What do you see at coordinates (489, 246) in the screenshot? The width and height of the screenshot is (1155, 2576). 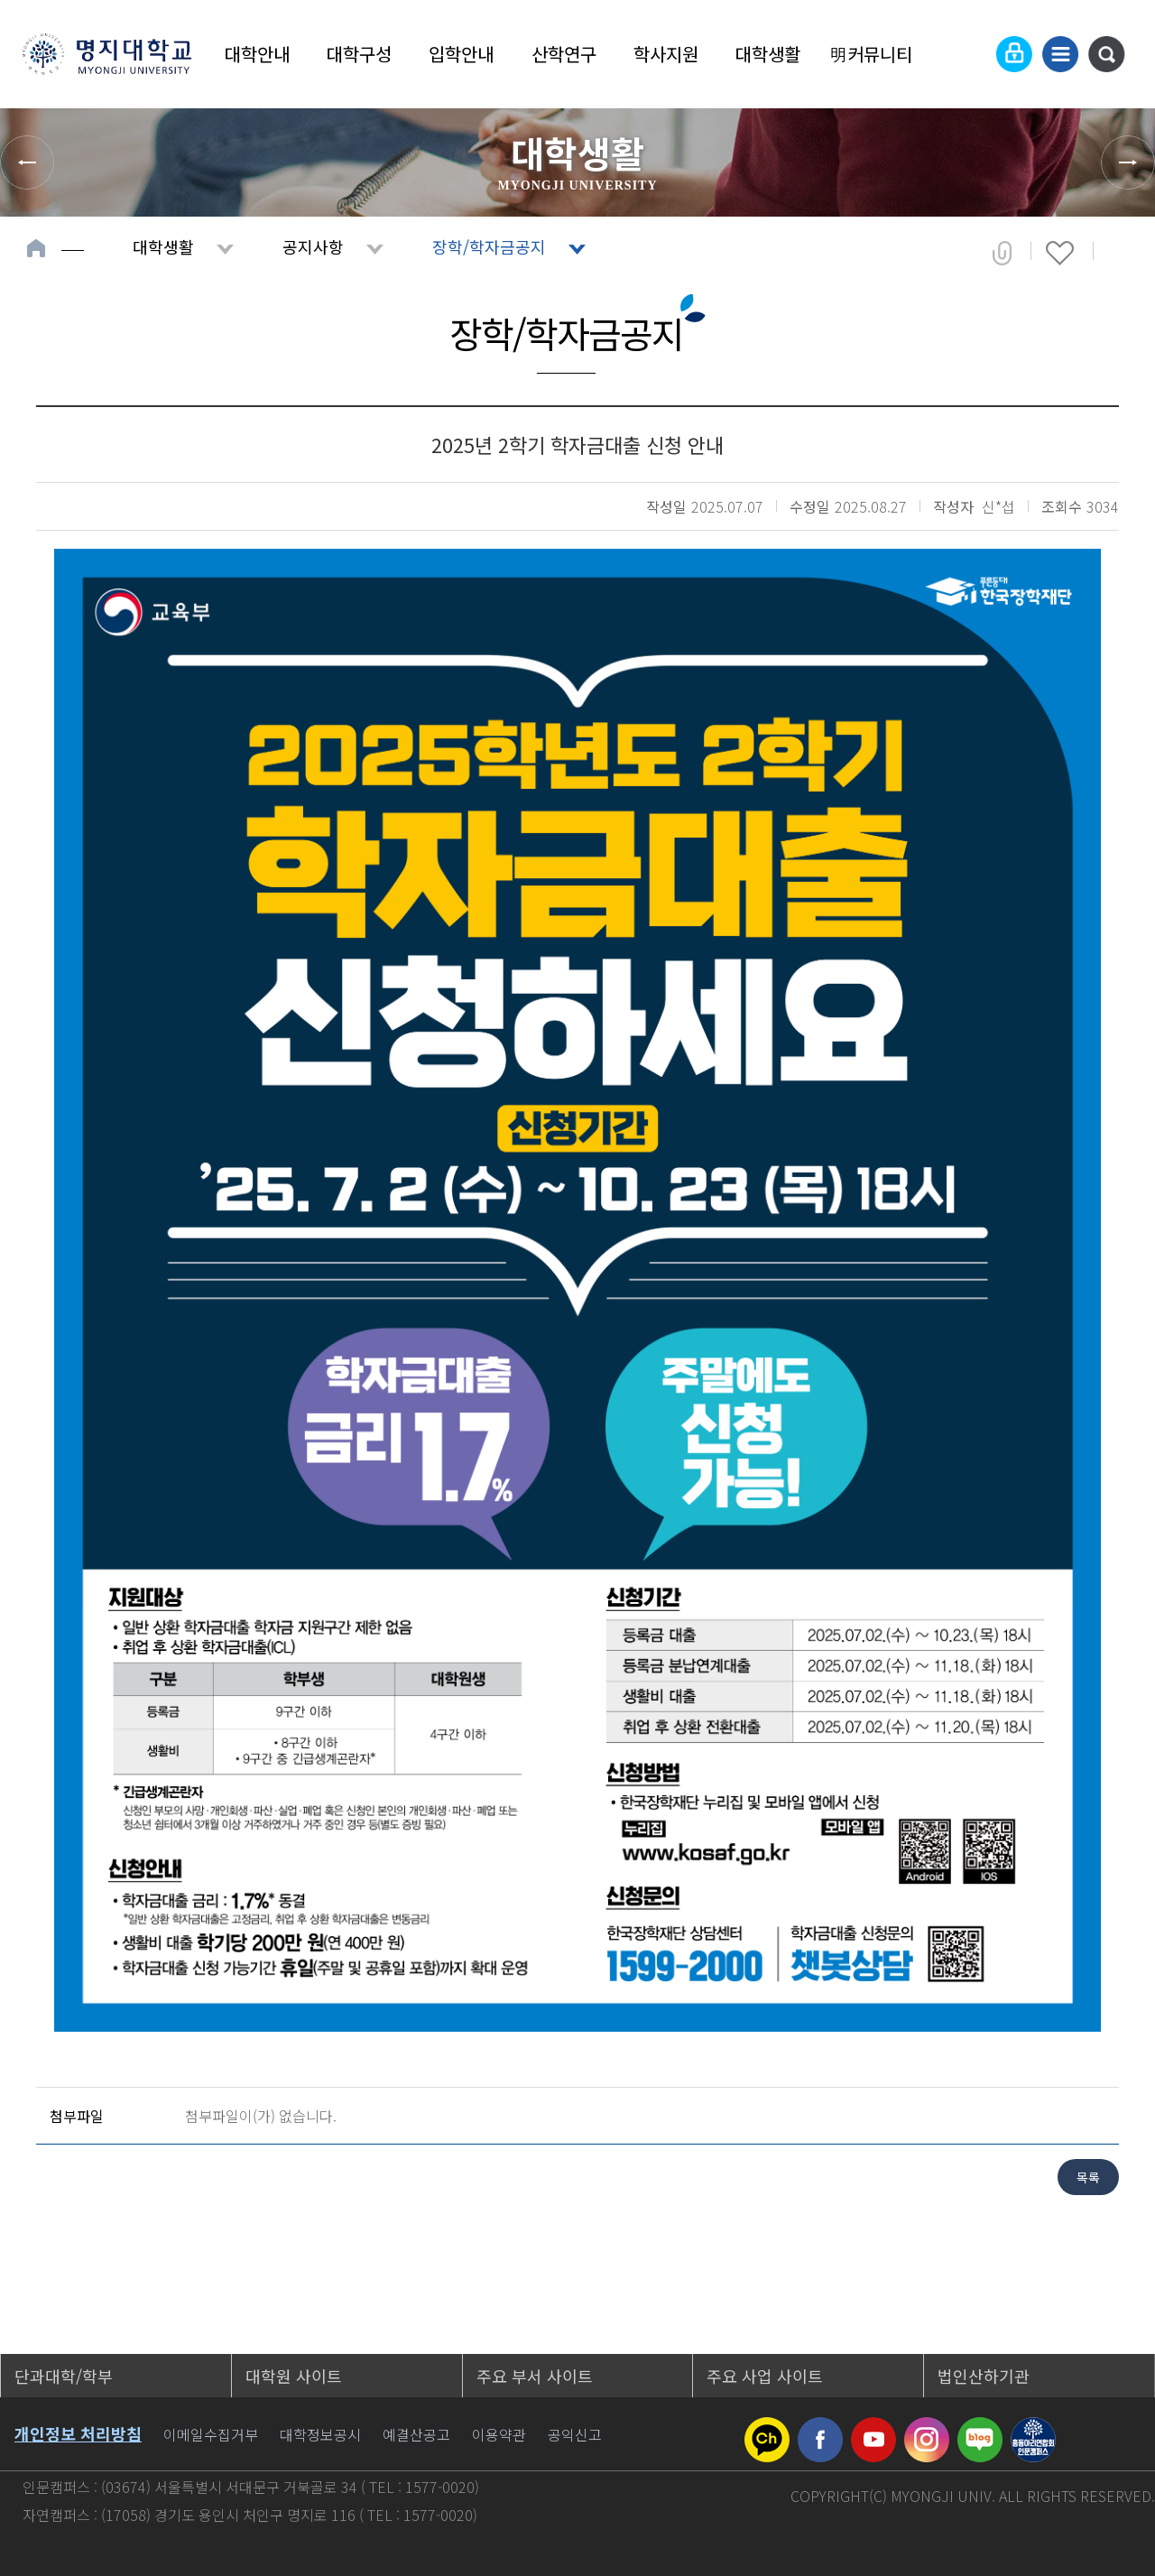 I see `장학/학자금공지` at bounding box center [489, 246].